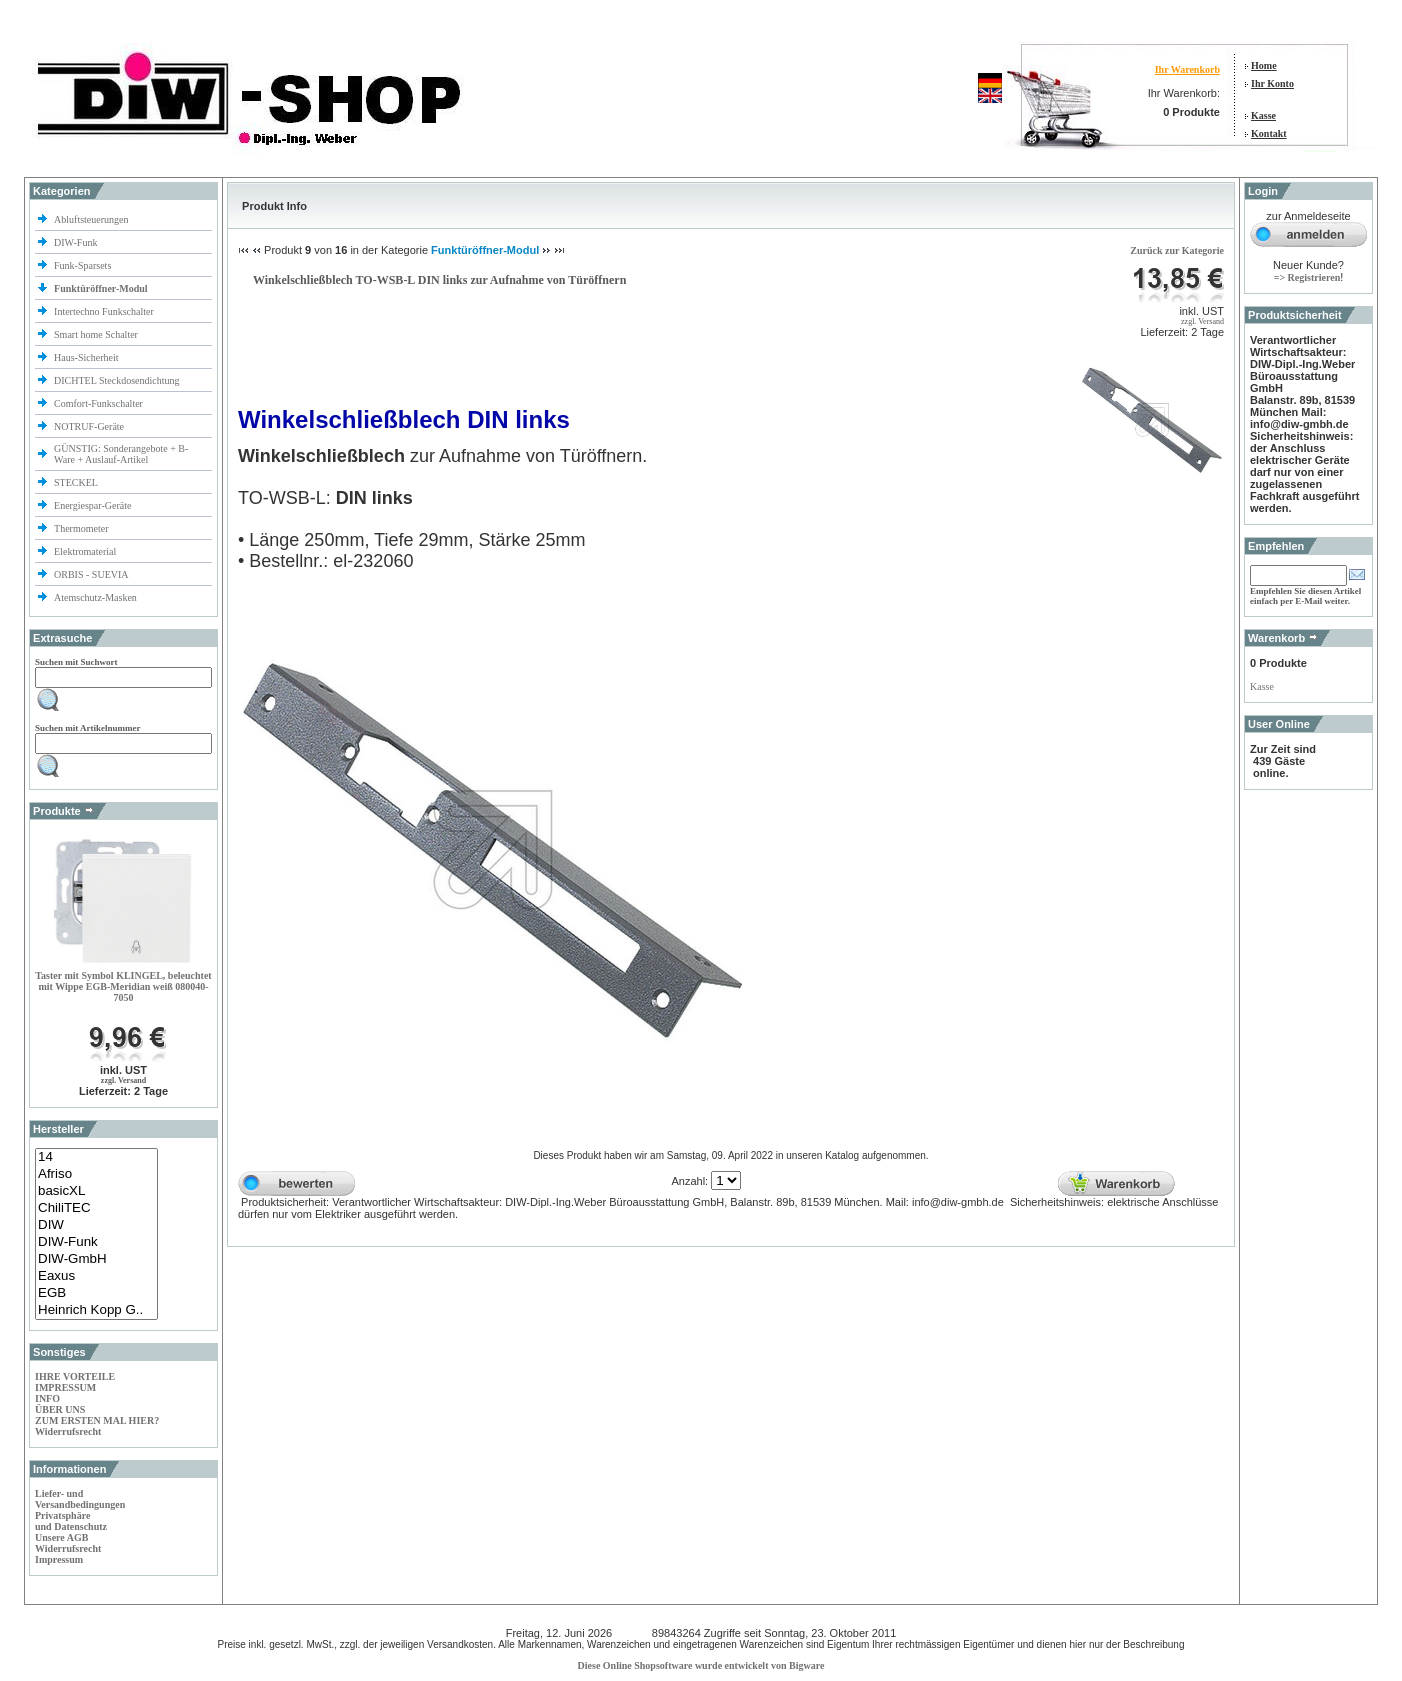  What do you see at coordinates (61, 1537) in the screenshot?
I see `Unsere AGB` at bounding box center [61, 1537].